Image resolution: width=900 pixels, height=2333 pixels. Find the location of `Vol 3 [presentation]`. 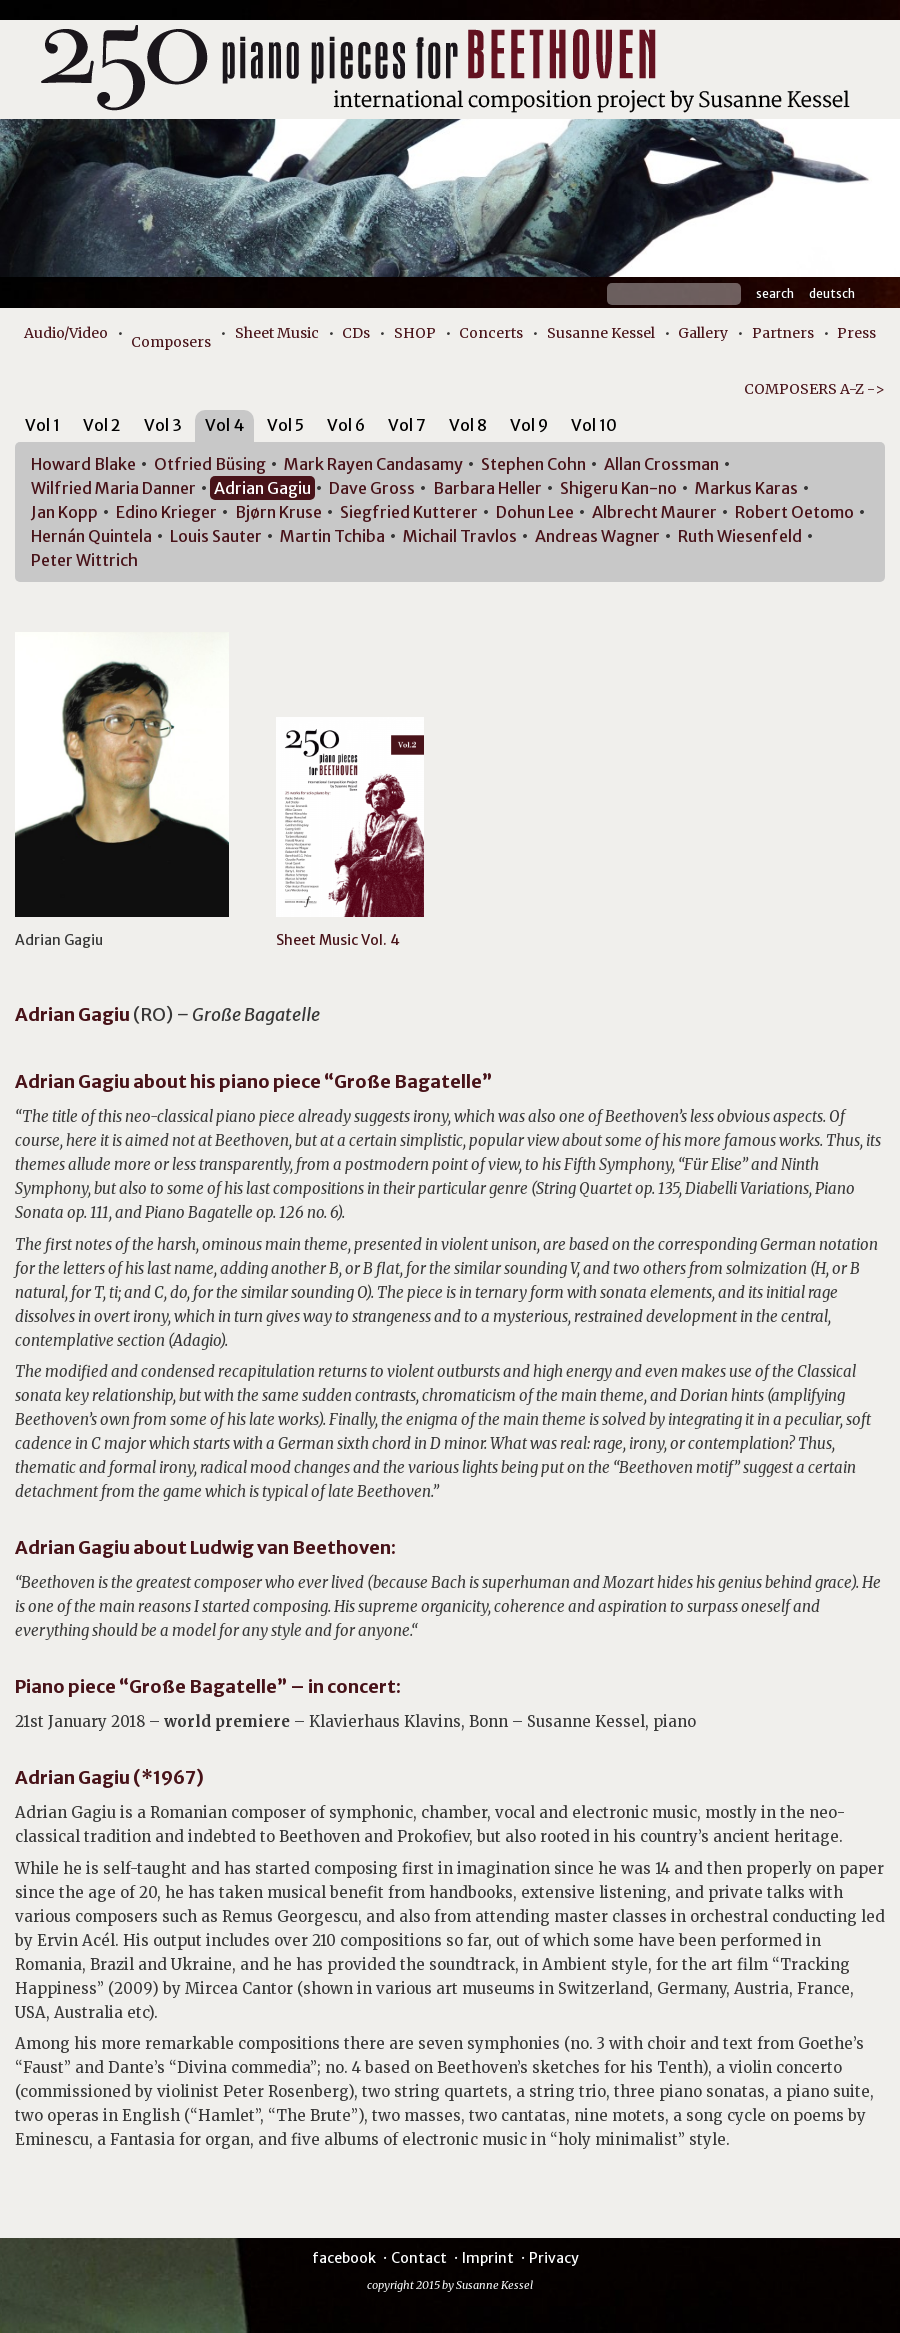

Vol 3 [presentation] is located at coordinates (163, 425).